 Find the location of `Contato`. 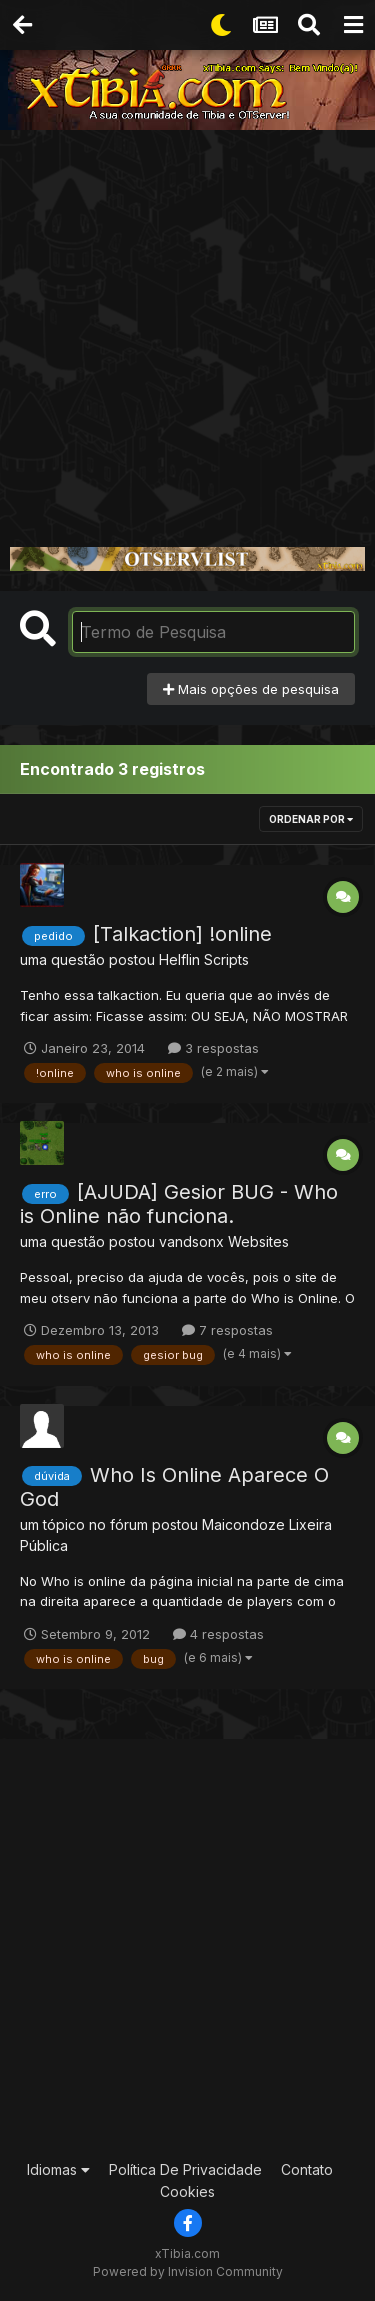

Contato is located at coordinates (307, 2169).